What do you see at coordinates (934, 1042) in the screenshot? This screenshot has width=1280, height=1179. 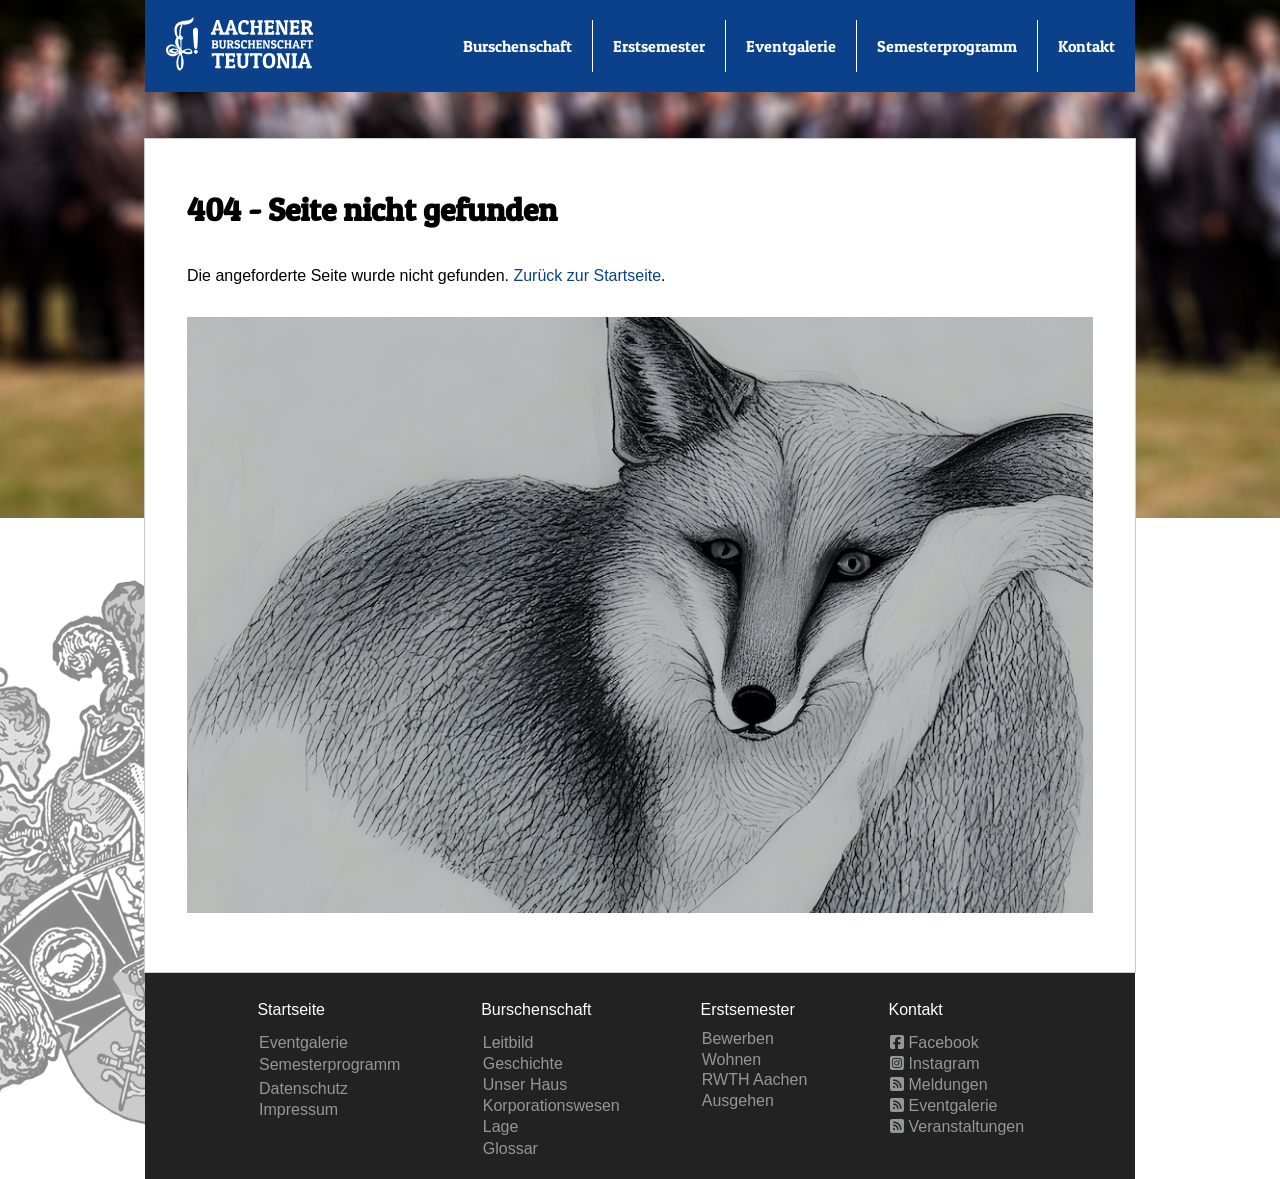 I see `Facebook` at bounding box center [934, 1042].